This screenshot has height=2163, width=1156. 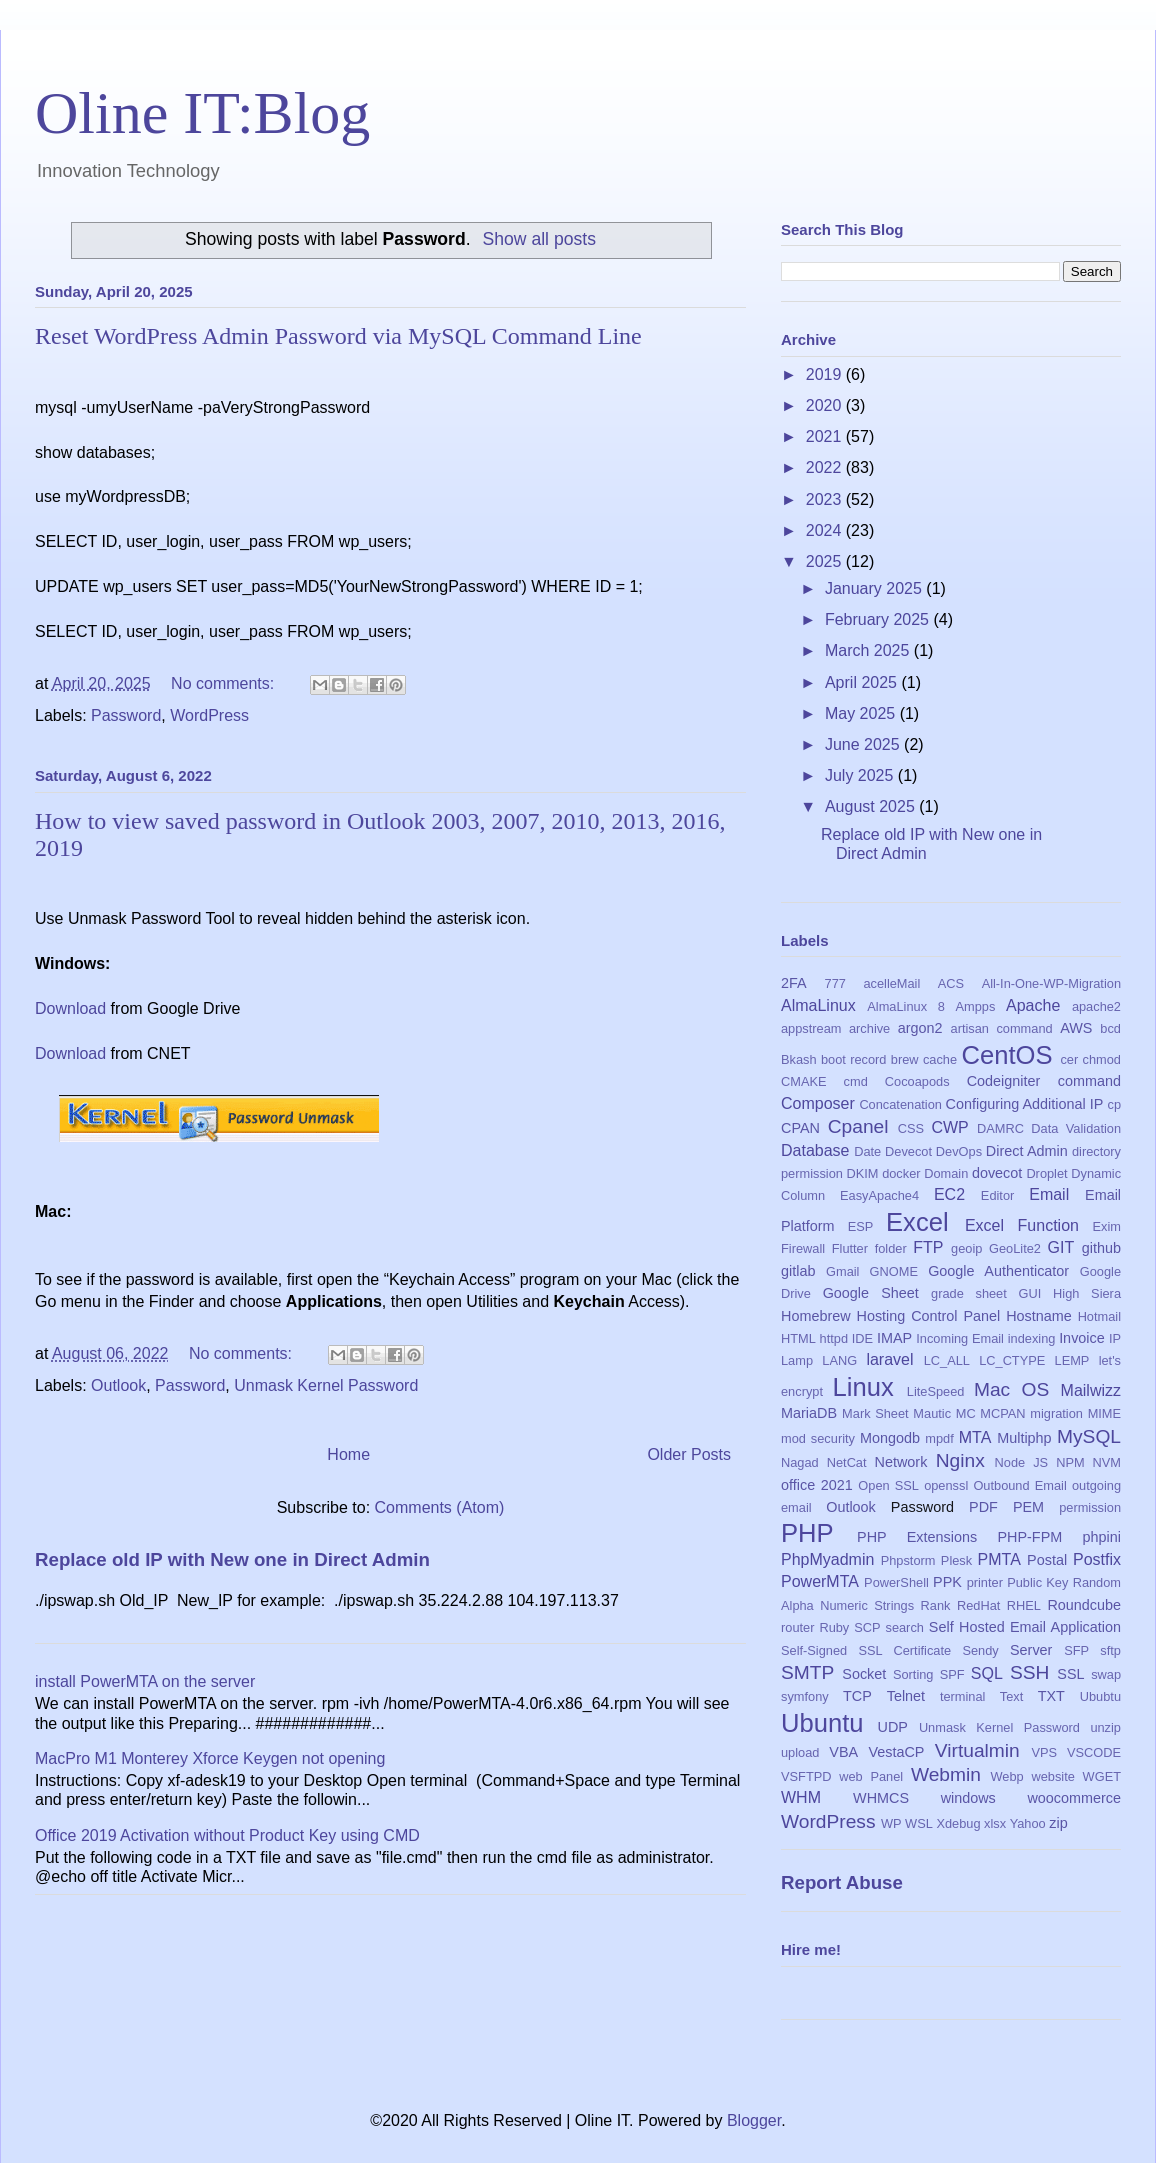 I want to click on LEMP, so click(x=1072, y=1360).